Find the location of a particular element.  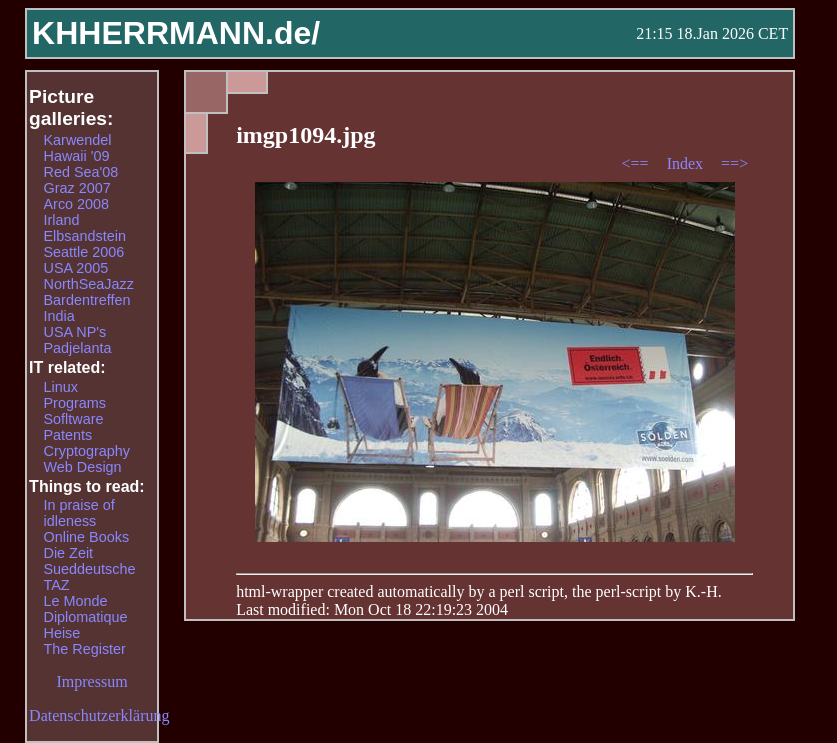

Die Zeit is located at coordinates (69, 553).